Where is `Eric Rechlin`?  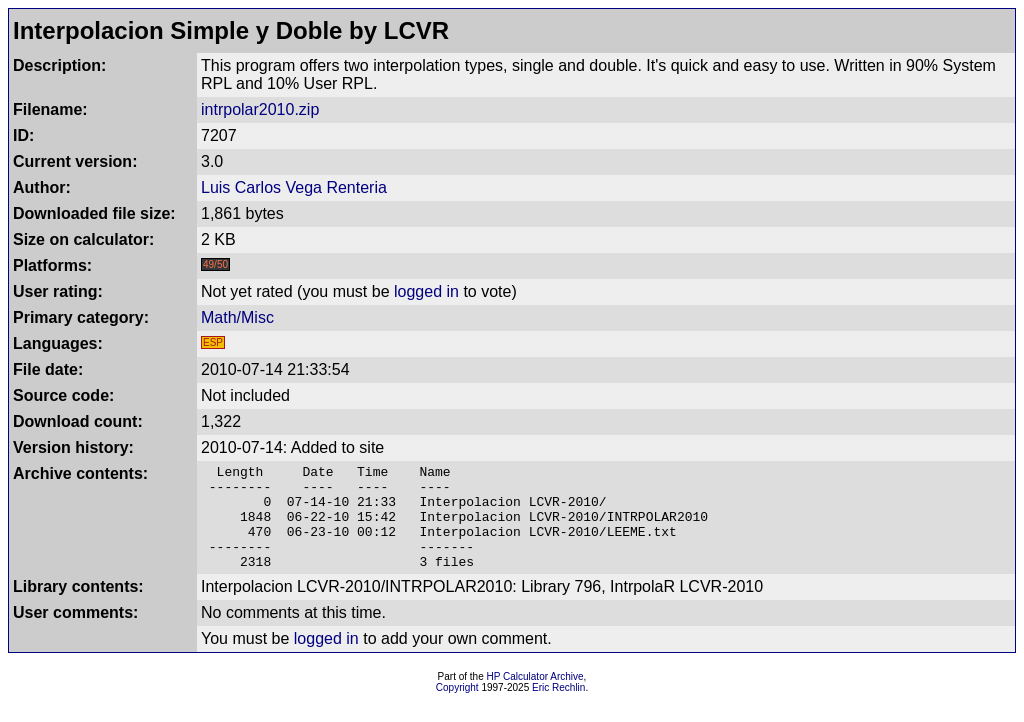 Eric Rechlin is located at coordinates (558, 708).